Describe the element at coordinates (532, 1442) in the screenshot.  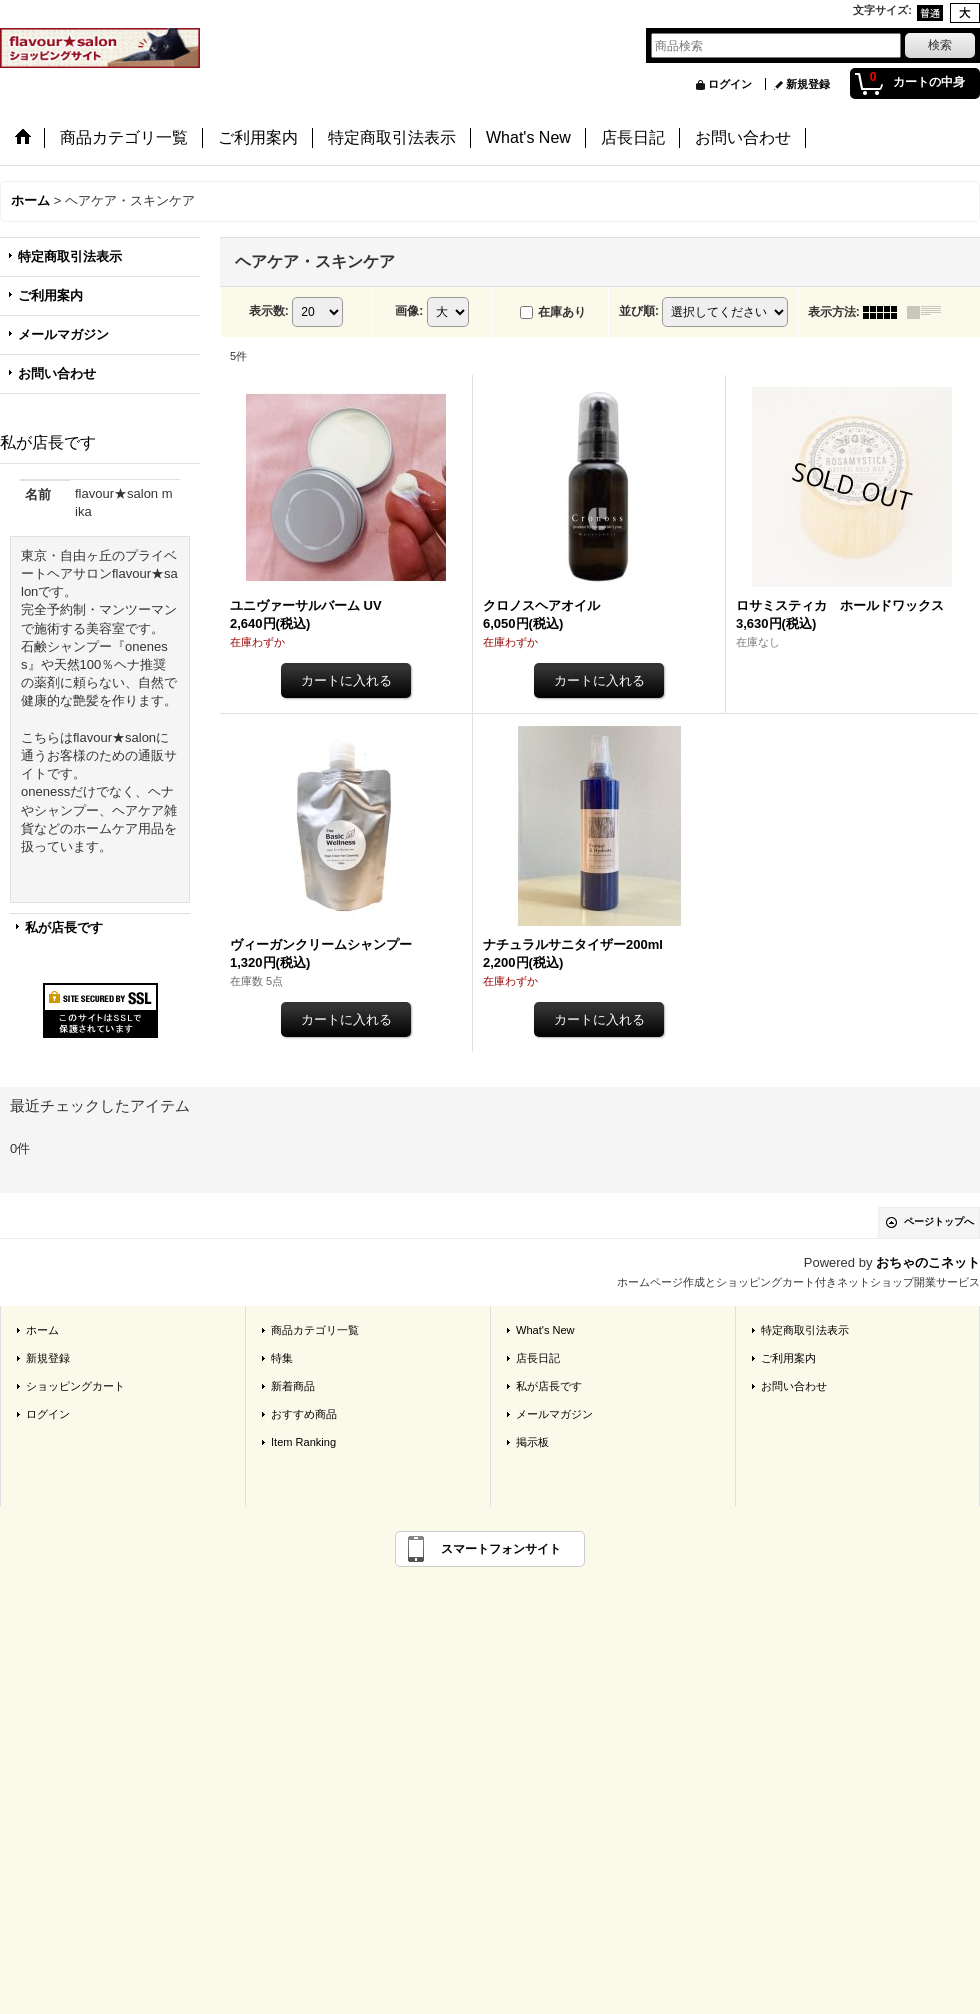
I see `掲示板` at that location.